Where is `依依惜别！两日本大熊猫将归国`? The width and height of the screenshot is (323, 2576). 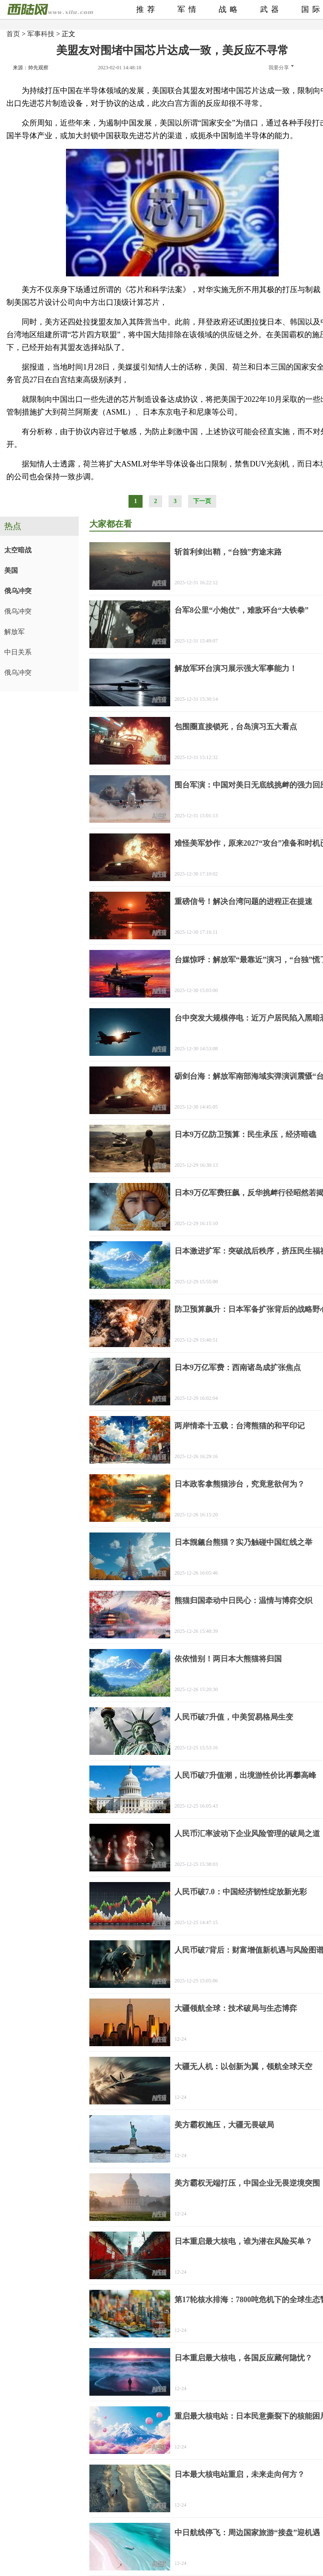 依依惜别！两日本大熊猫将归国 is located at coordinates (228, 1659).